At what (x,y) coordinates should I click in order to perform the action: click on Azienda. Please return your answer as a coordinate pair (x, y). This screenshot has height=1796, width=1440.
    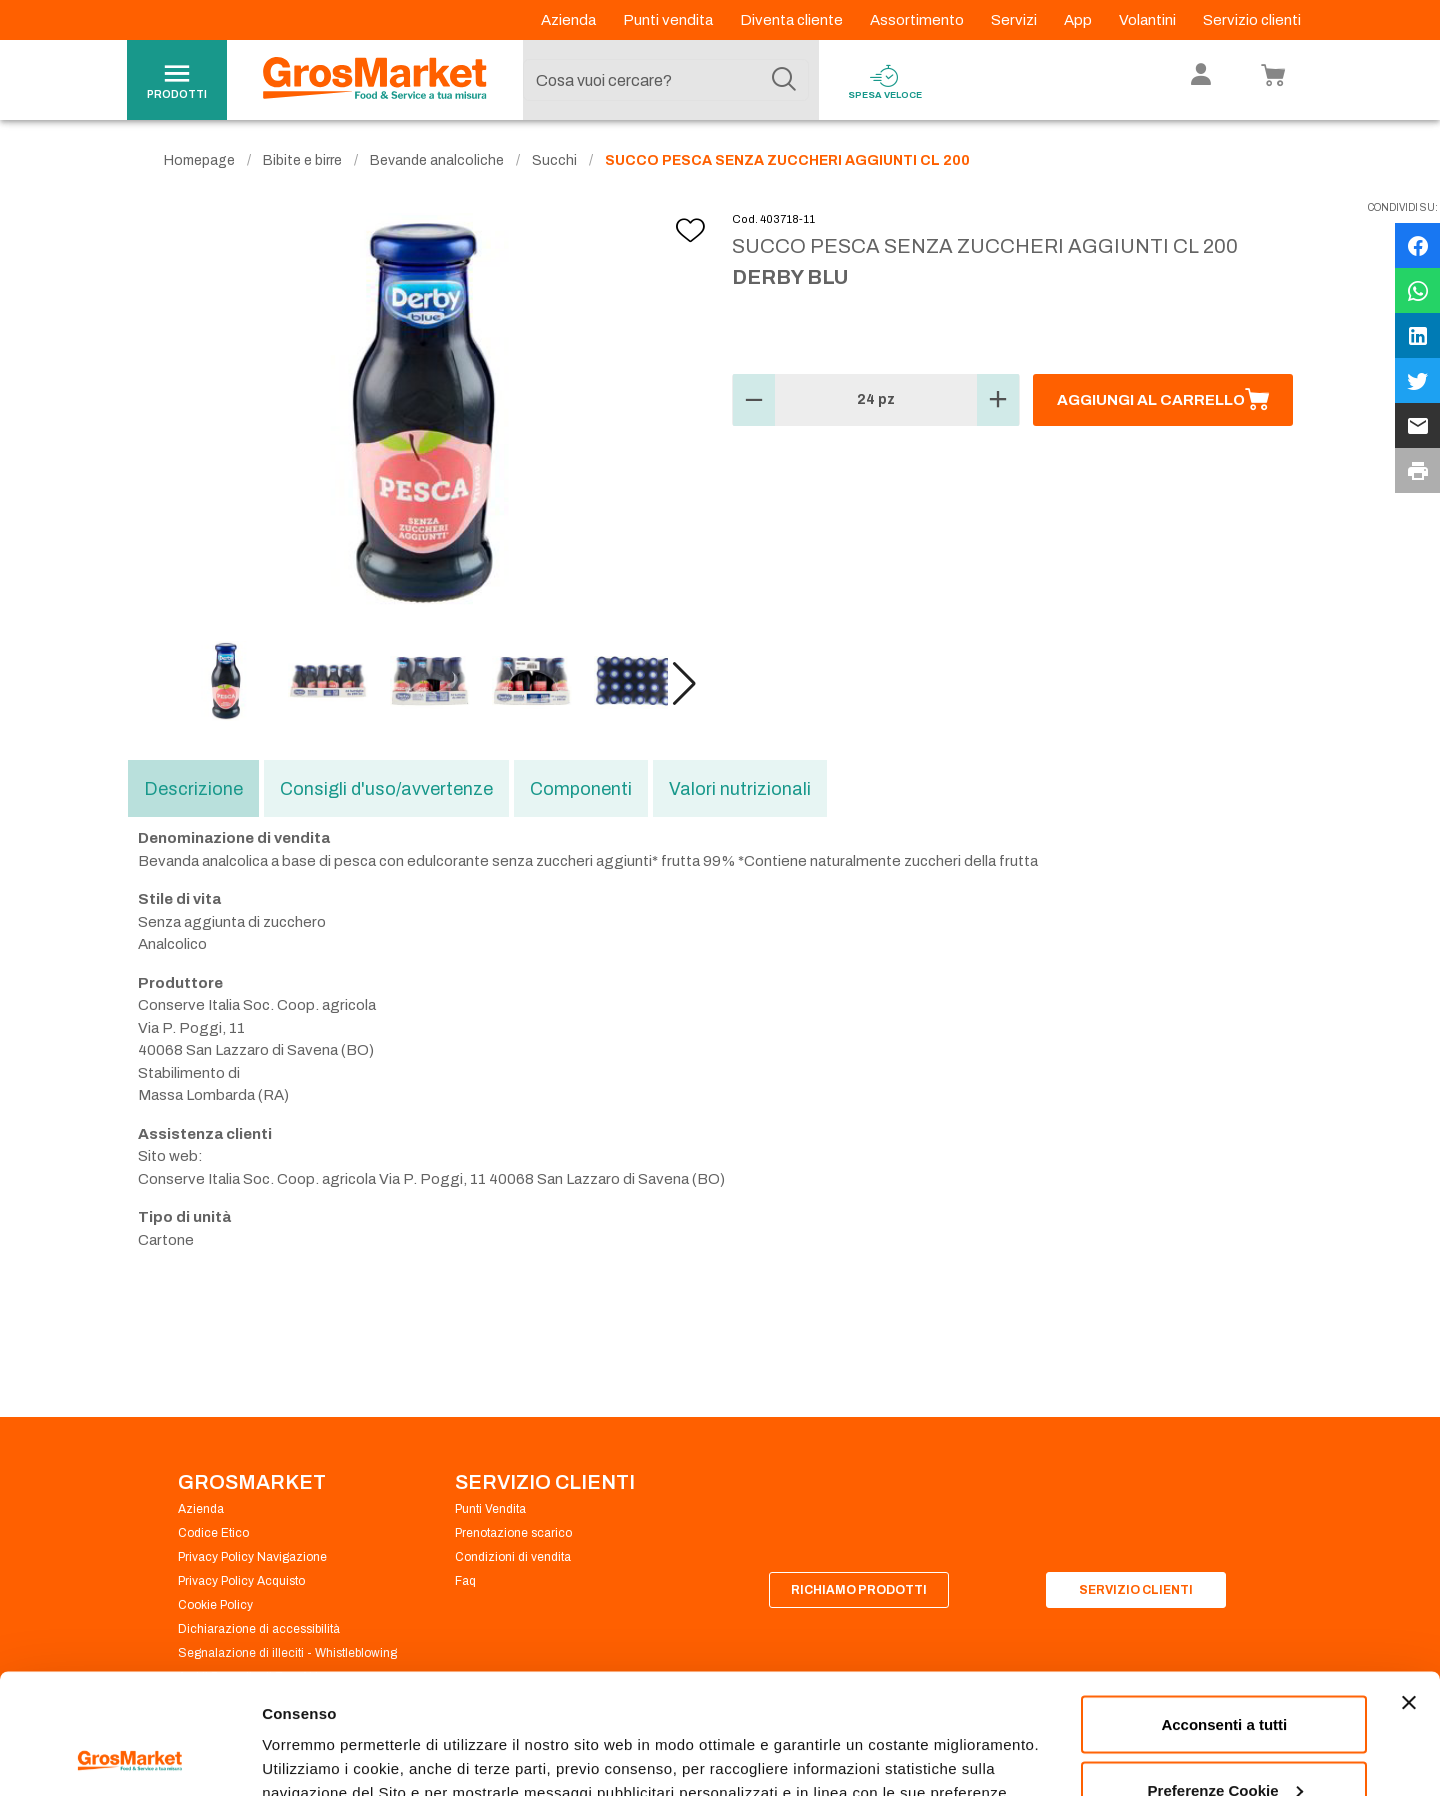
    Looking at the image, I should click on (570, 20).